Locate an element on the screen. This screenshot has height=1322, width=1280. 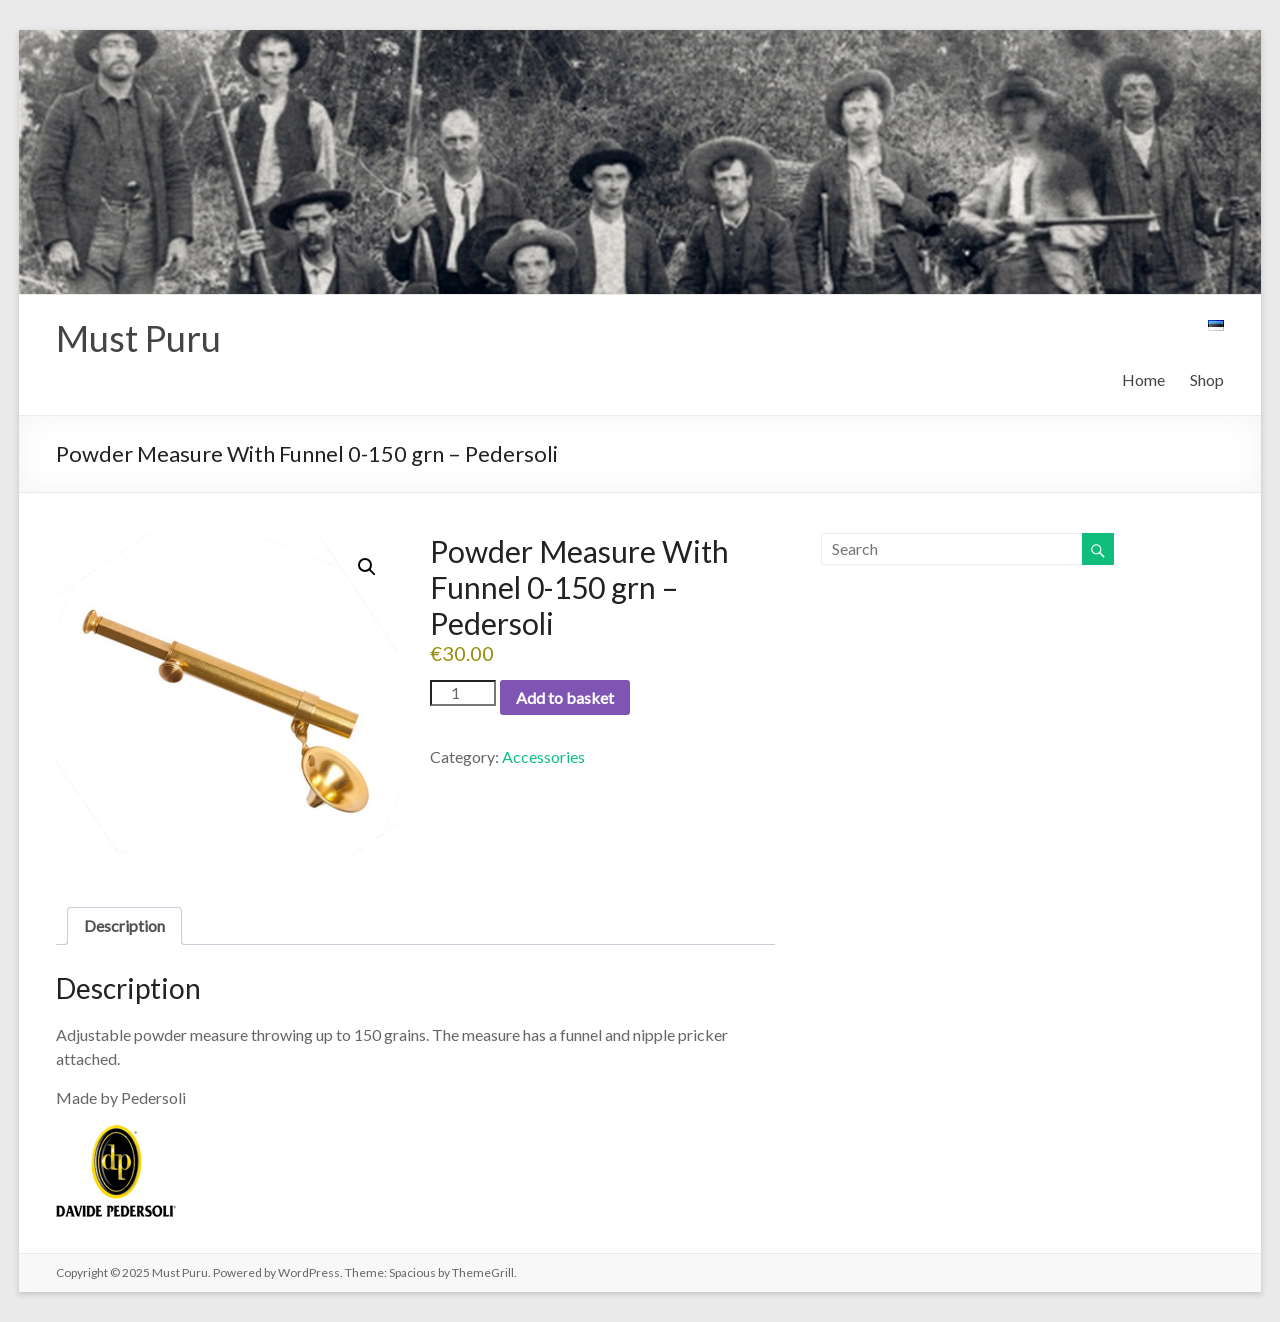
Accessories is located at coordinates (543, 756).